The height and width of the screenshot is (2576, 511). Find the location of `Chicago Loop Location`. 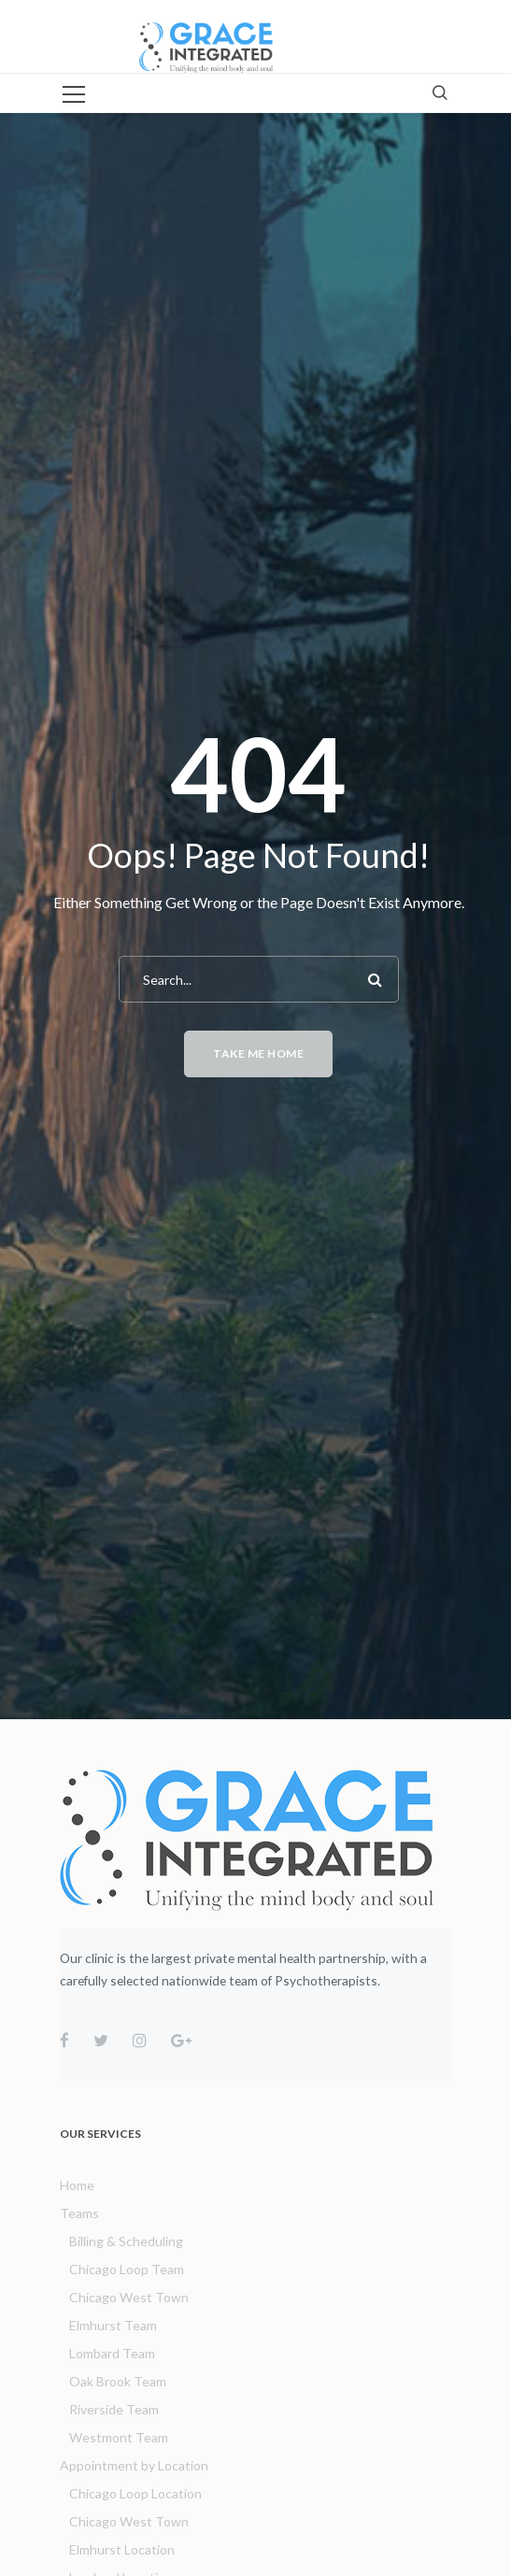

Chicago Loop Location is located at coordinates (135, 2493).